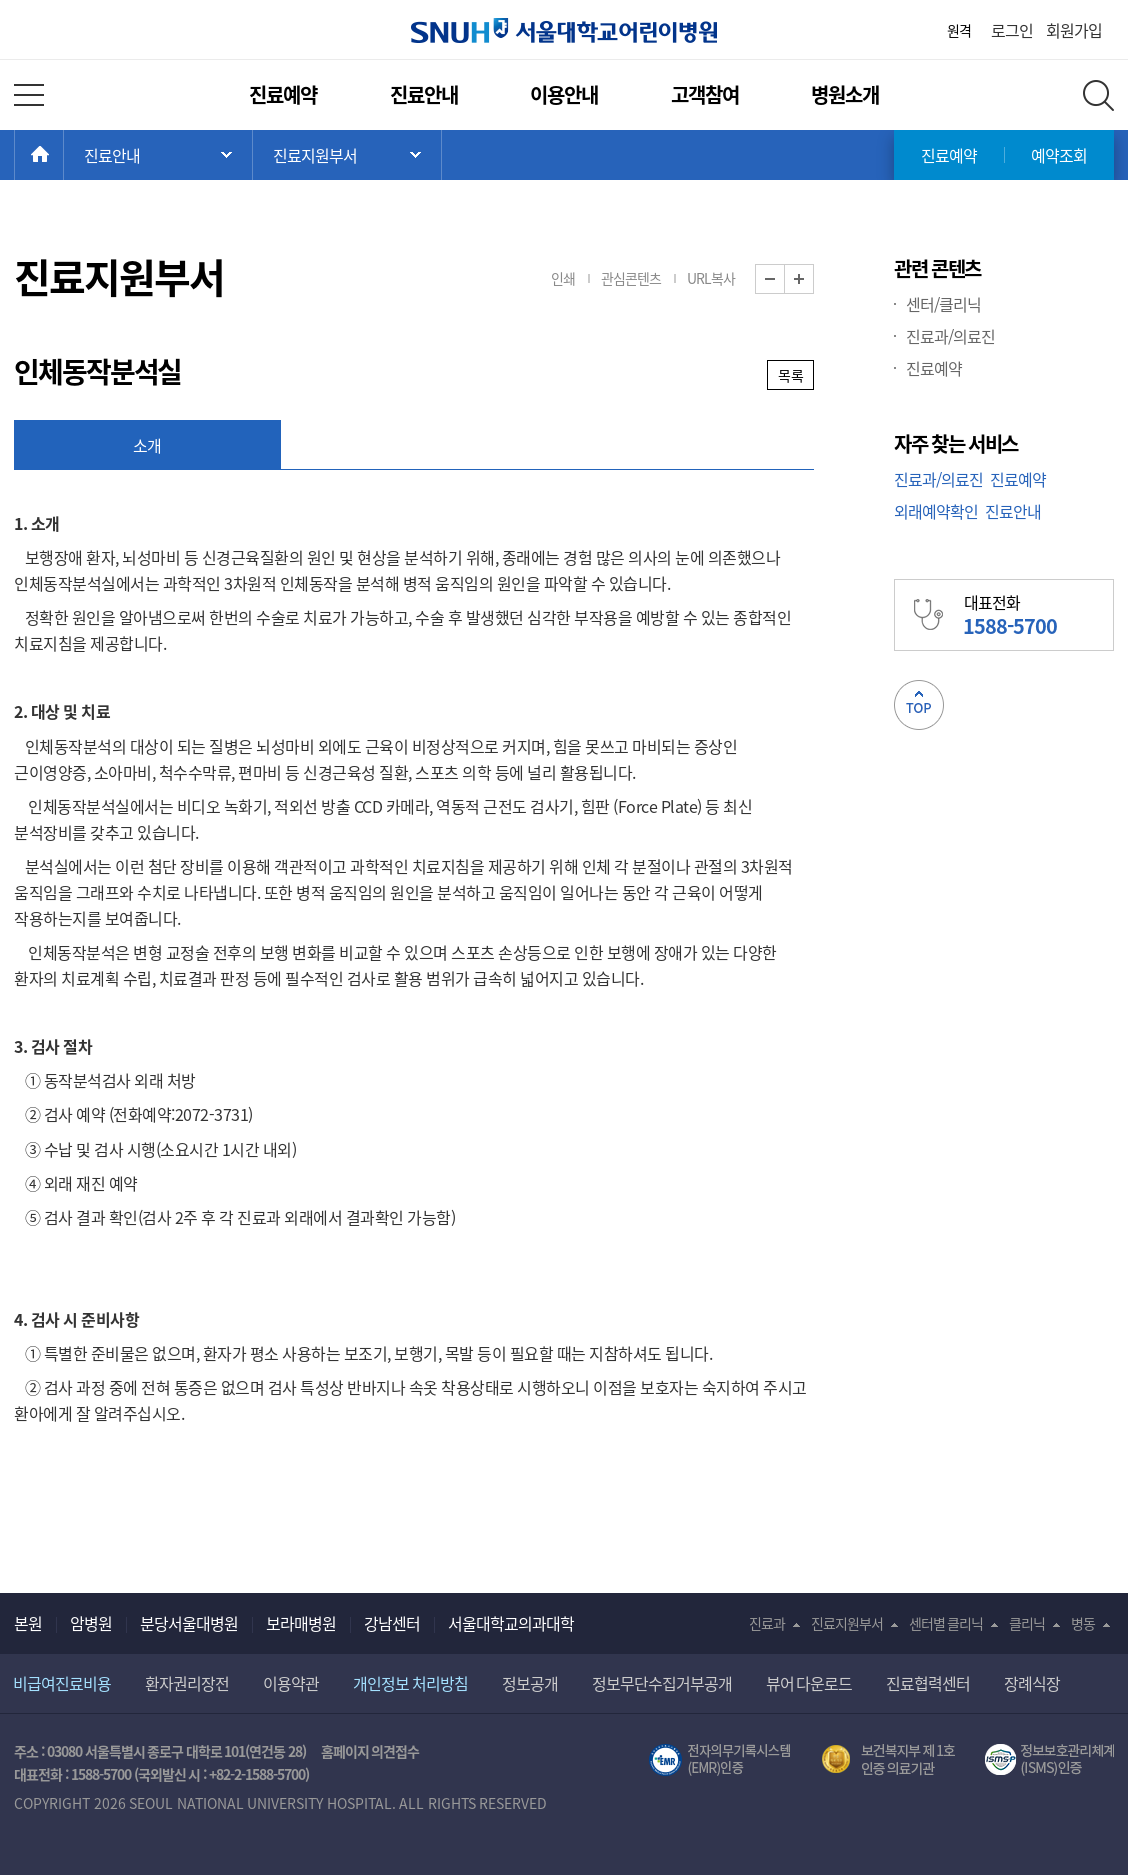 This screenshot has width=1128, height=1876. What do you see at coordinates (1083, 1623) in the screenshot?
I see `병동` at bounding box center [1083, 1623].